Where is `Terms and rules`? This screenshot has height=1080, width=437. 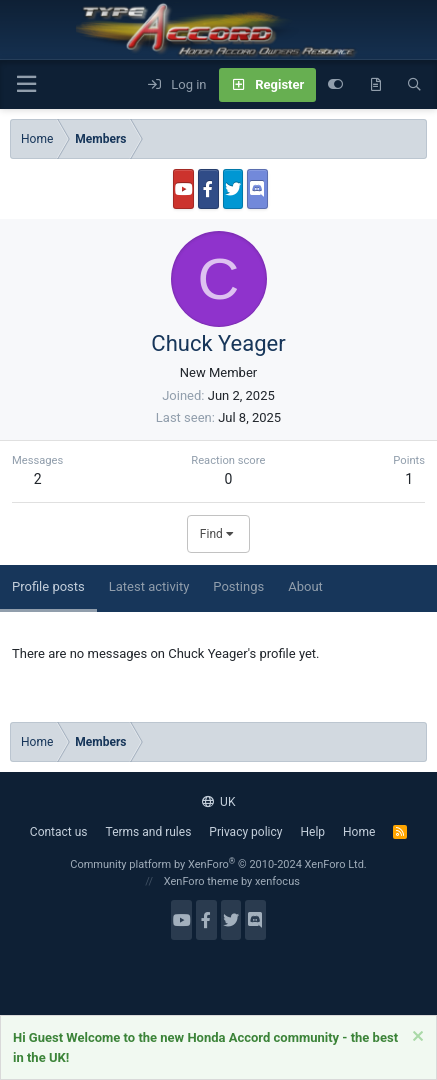 Terms and rules is located at coordinates (149, 832).